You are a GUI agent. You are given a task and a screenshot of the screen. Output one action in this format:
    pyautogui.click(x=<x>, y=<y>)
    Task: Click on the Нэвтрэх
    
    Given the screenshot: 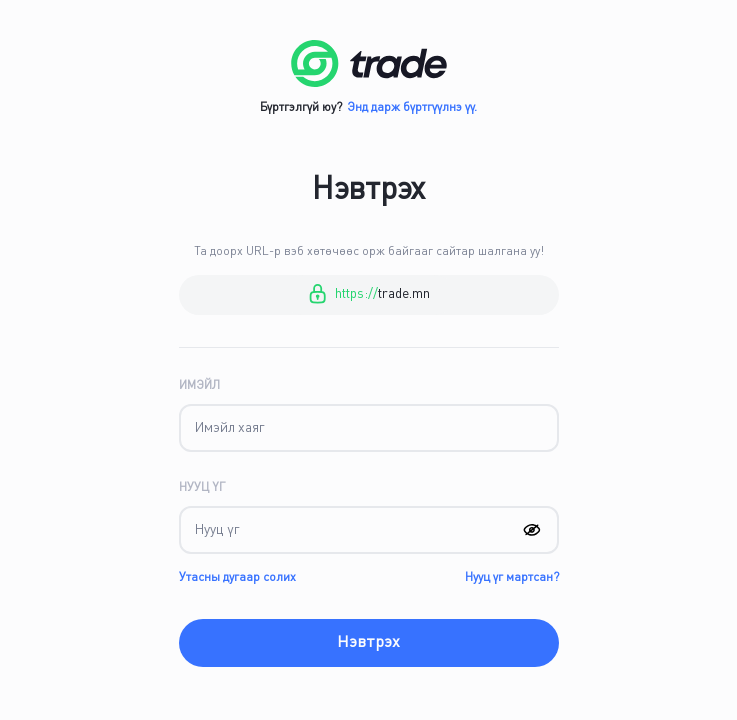 What is the action you would take?
    pyautogui.click(x=368, y=643)
    